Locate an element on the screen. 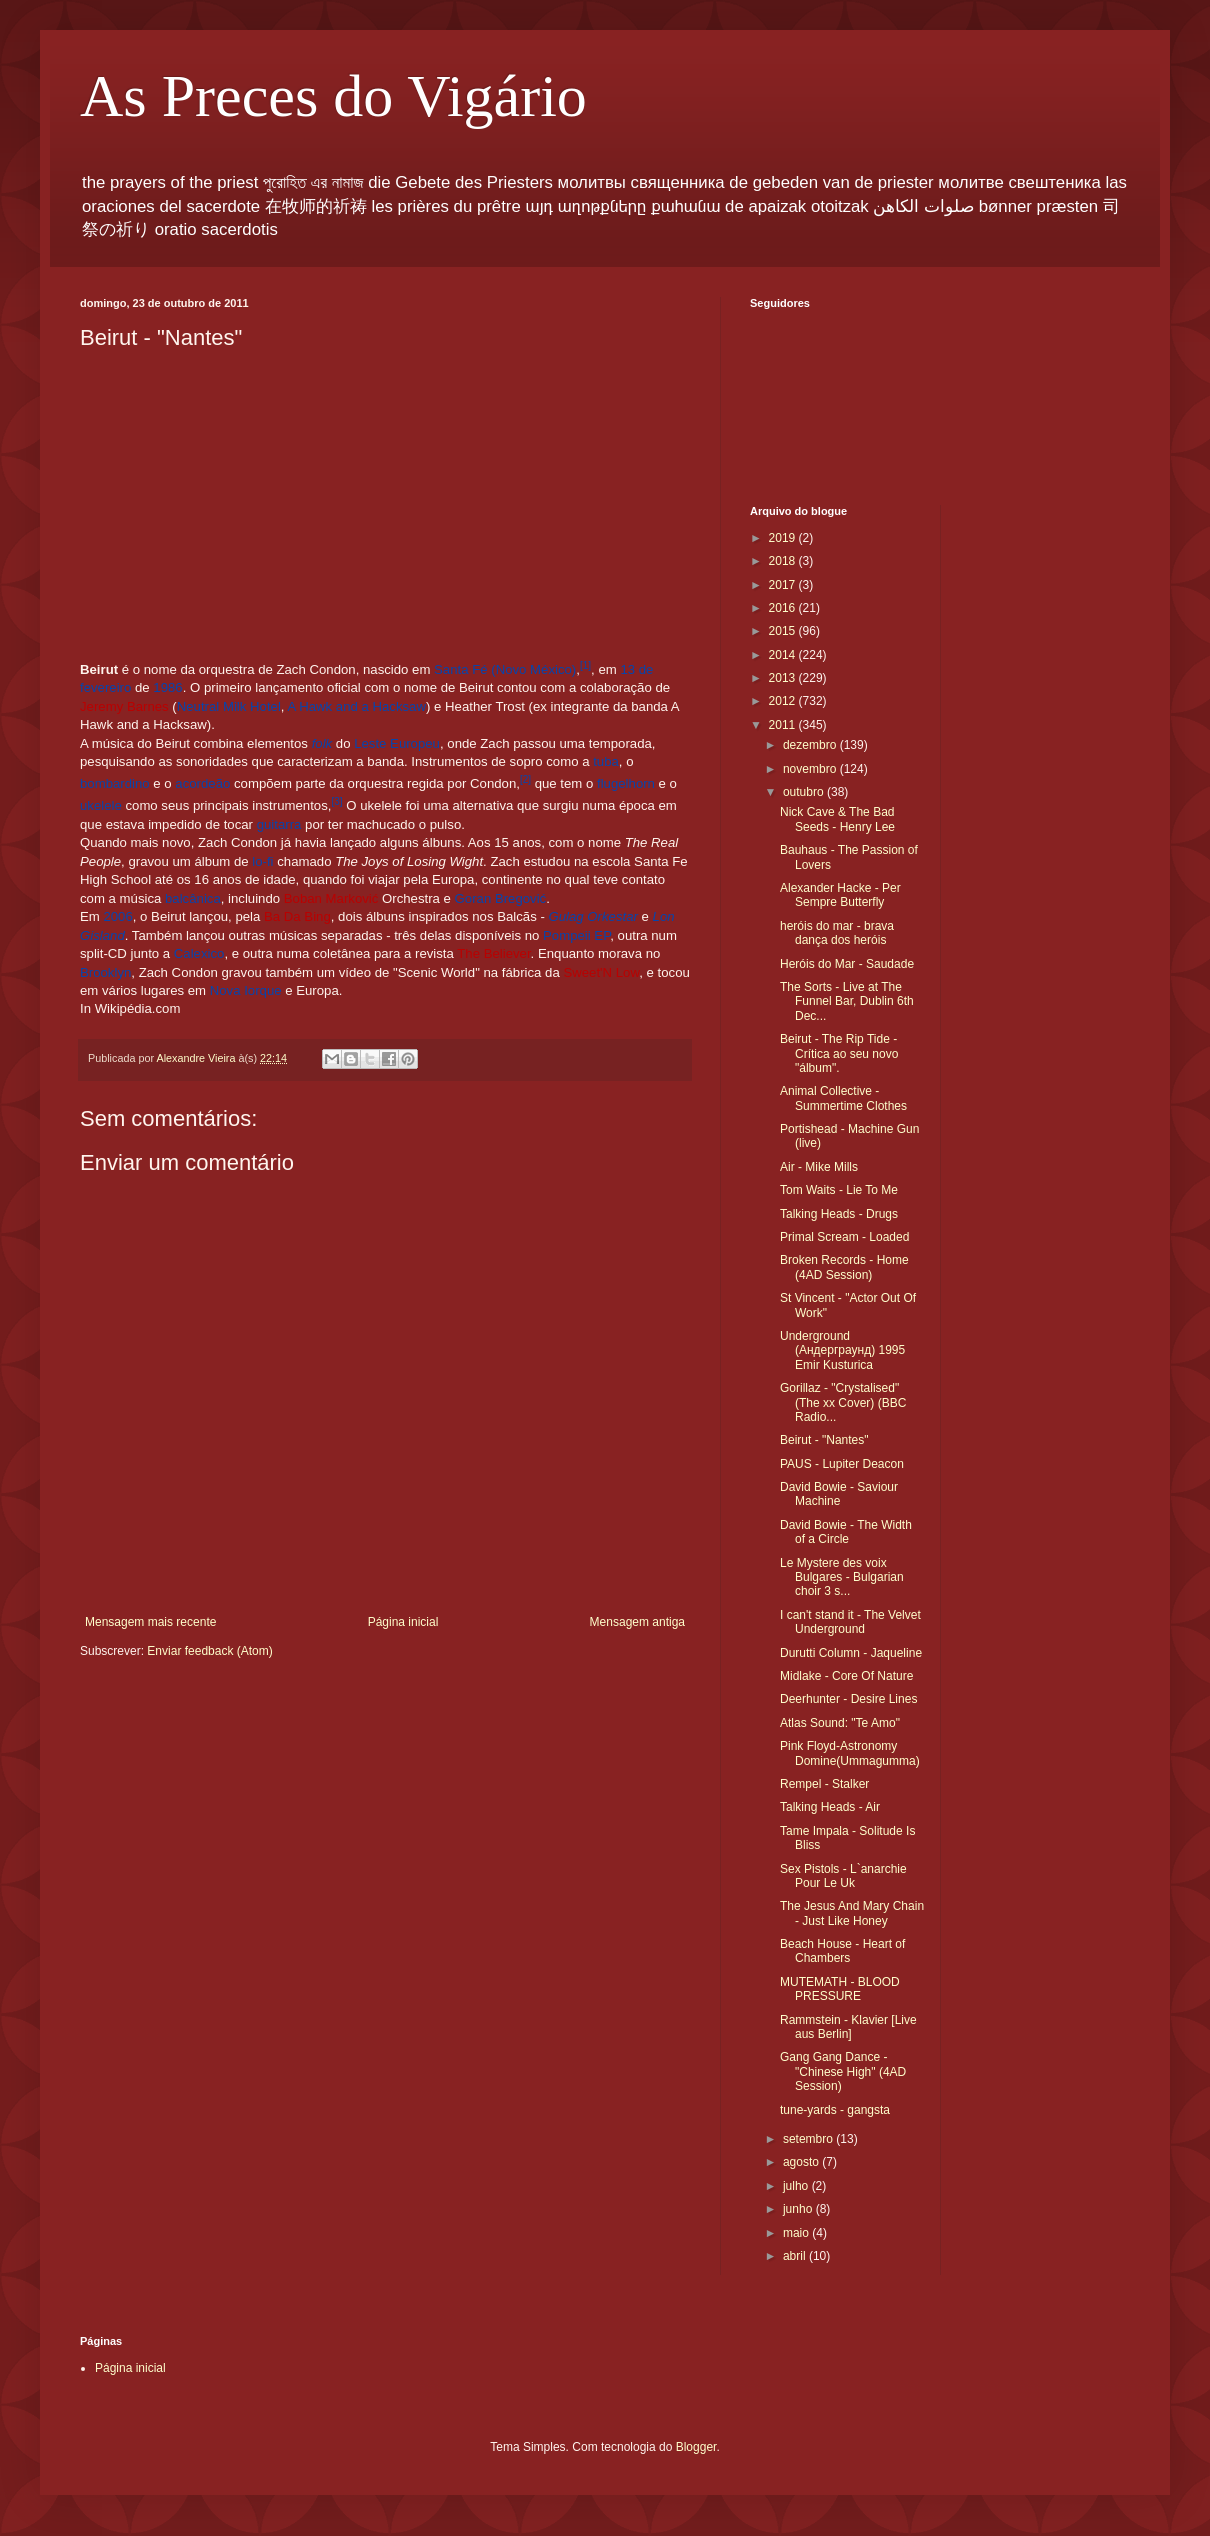 The width and height of the screenshot is (1210, 2536). Le Mystere des voix Bulgares - Bulgarian choir 3 s... is located at coordinates (842, 1577).